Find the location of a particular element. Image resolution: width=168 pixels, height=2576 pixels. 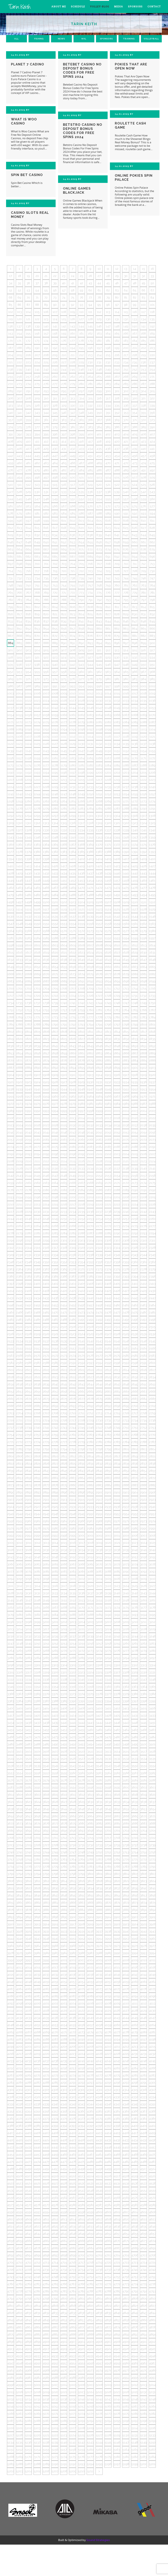

1652 is located at coordinates (37, 967).